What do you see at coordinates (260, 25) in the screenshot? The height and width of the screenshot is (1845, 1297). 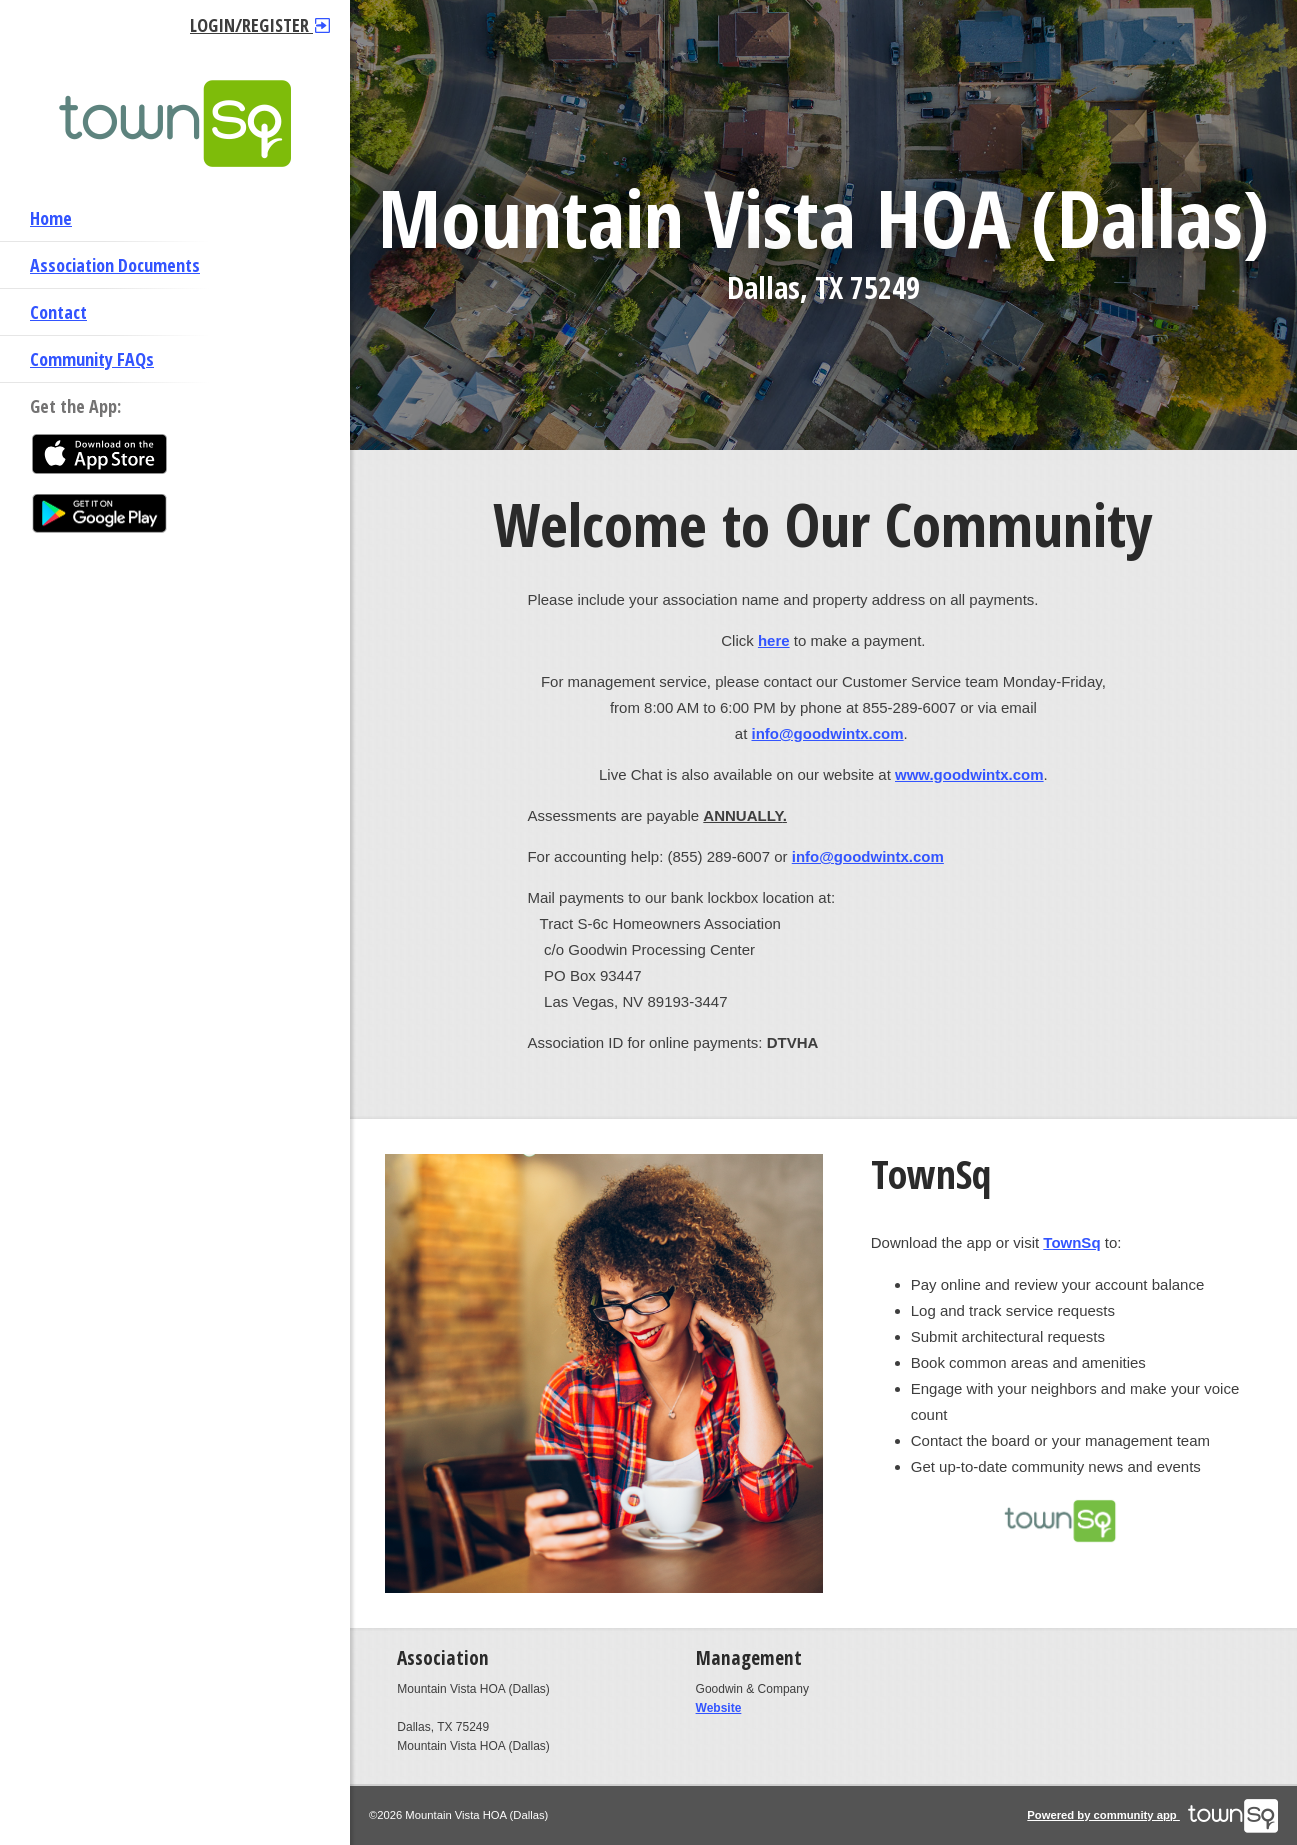 I see `Login/Register` at bounding box center [260, 25].